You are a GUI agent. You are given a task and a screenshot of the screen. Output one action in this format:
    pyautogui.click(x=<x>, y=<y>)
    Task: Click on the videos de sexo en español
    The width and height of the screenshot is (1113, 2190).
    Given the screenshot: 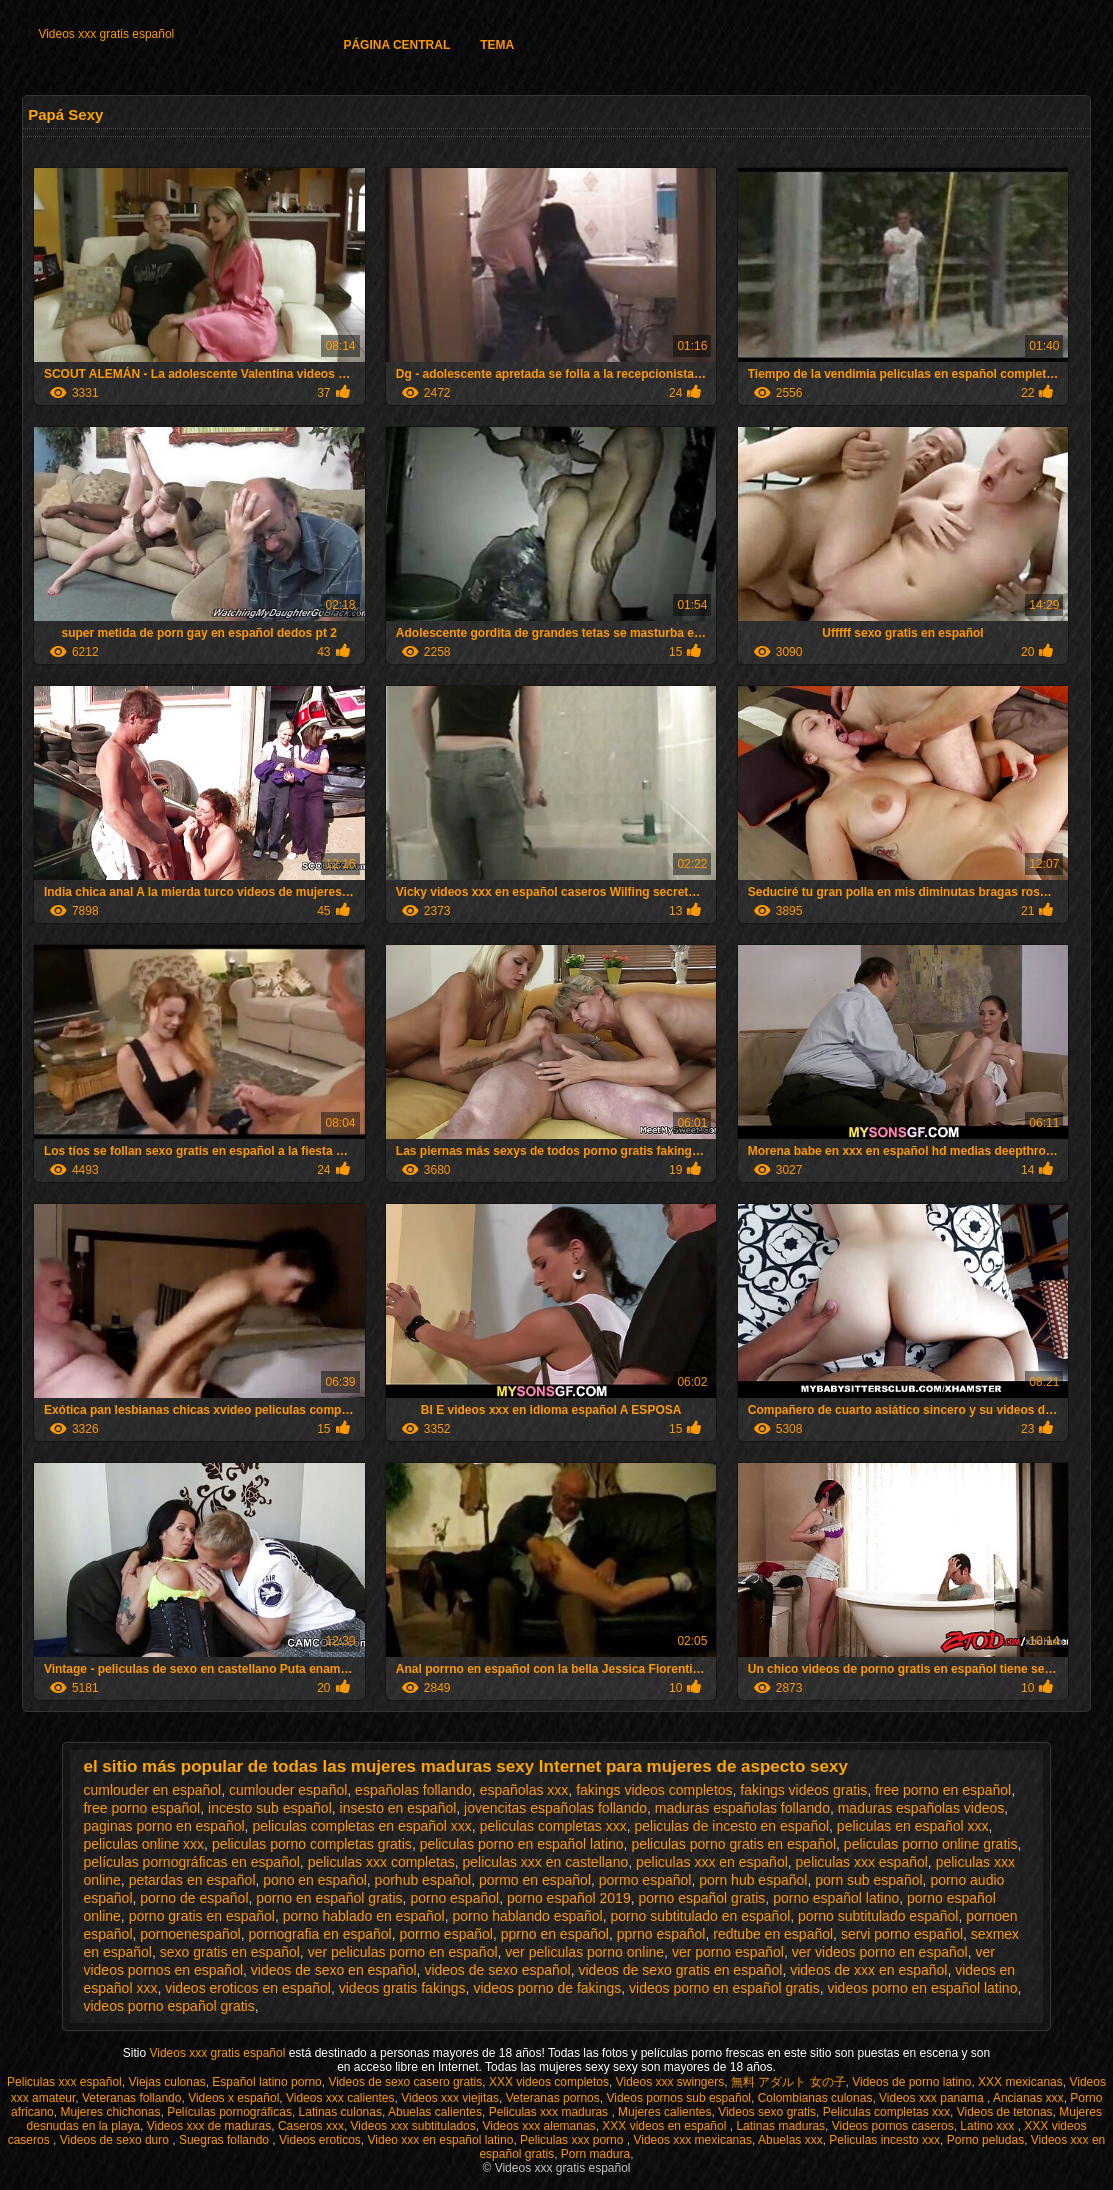 What is the action you would take?
    pyautogui.click(x=334, y=1970)
    